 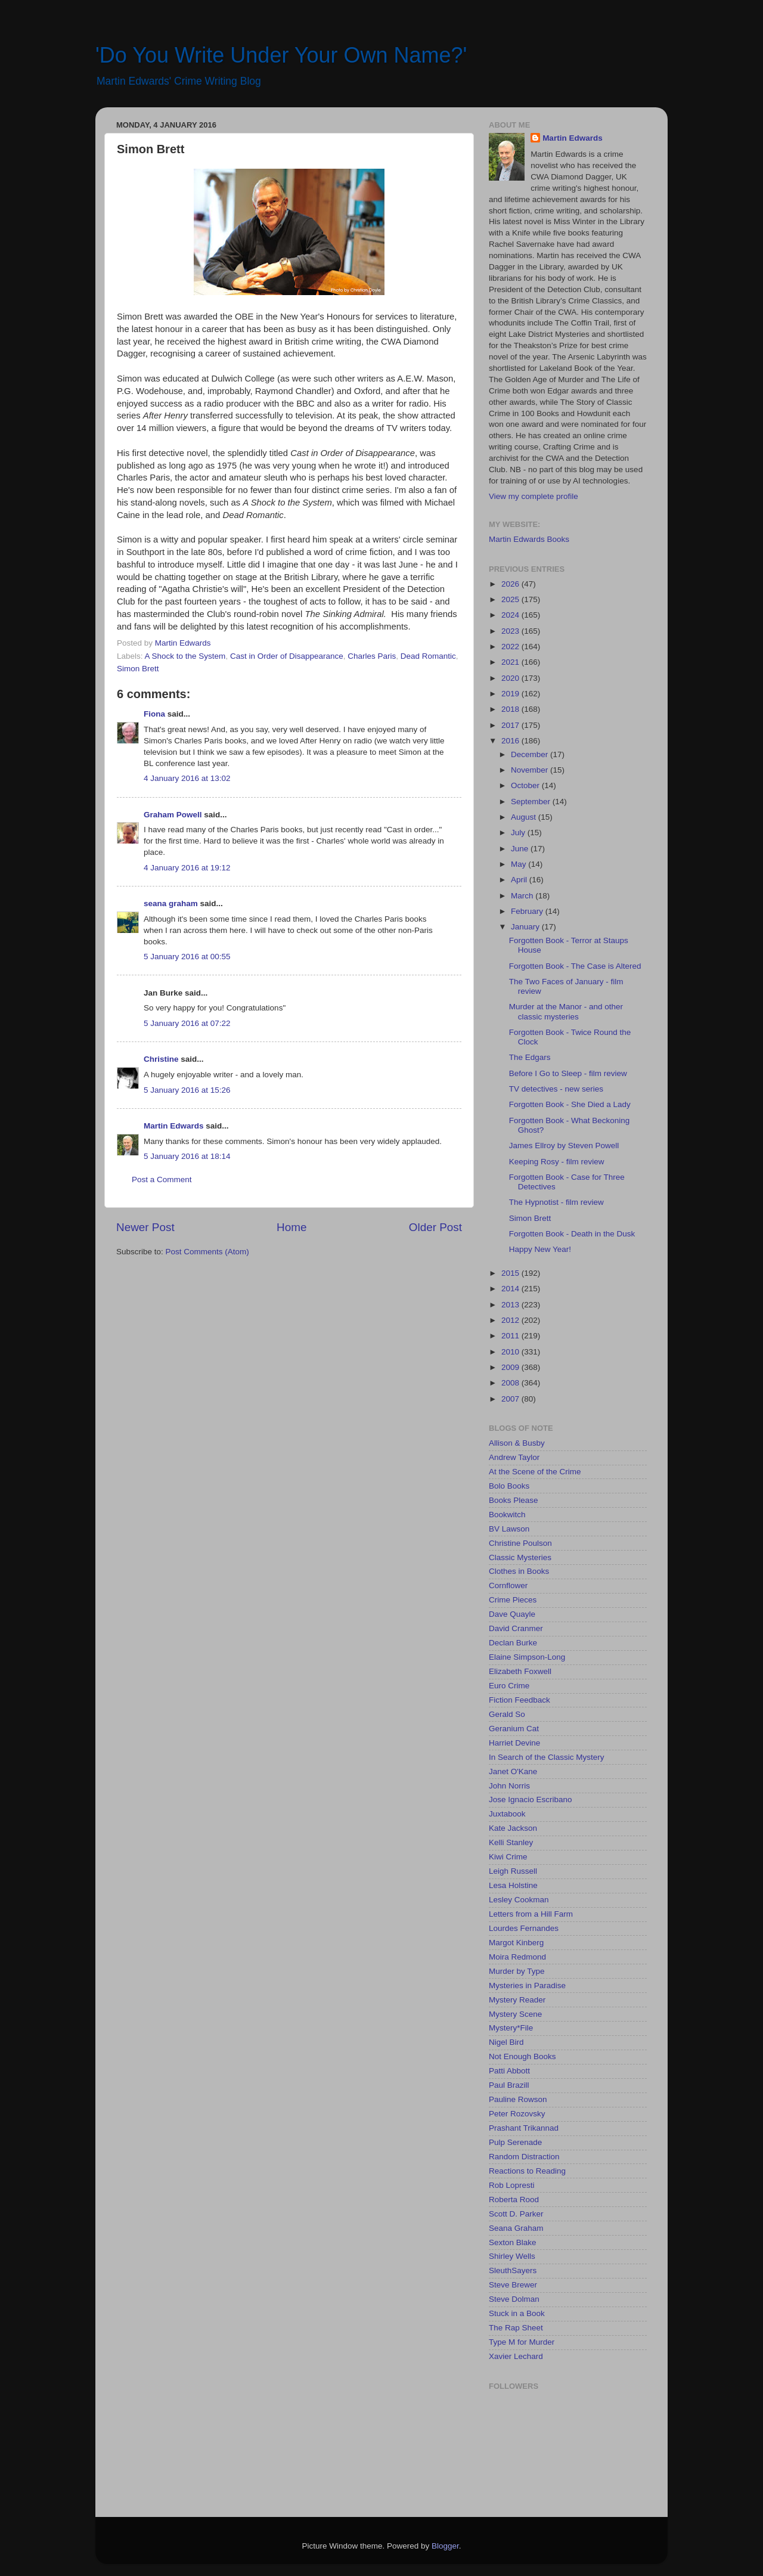 I want to click on Mystery*File, so click(x=511, y=2027).